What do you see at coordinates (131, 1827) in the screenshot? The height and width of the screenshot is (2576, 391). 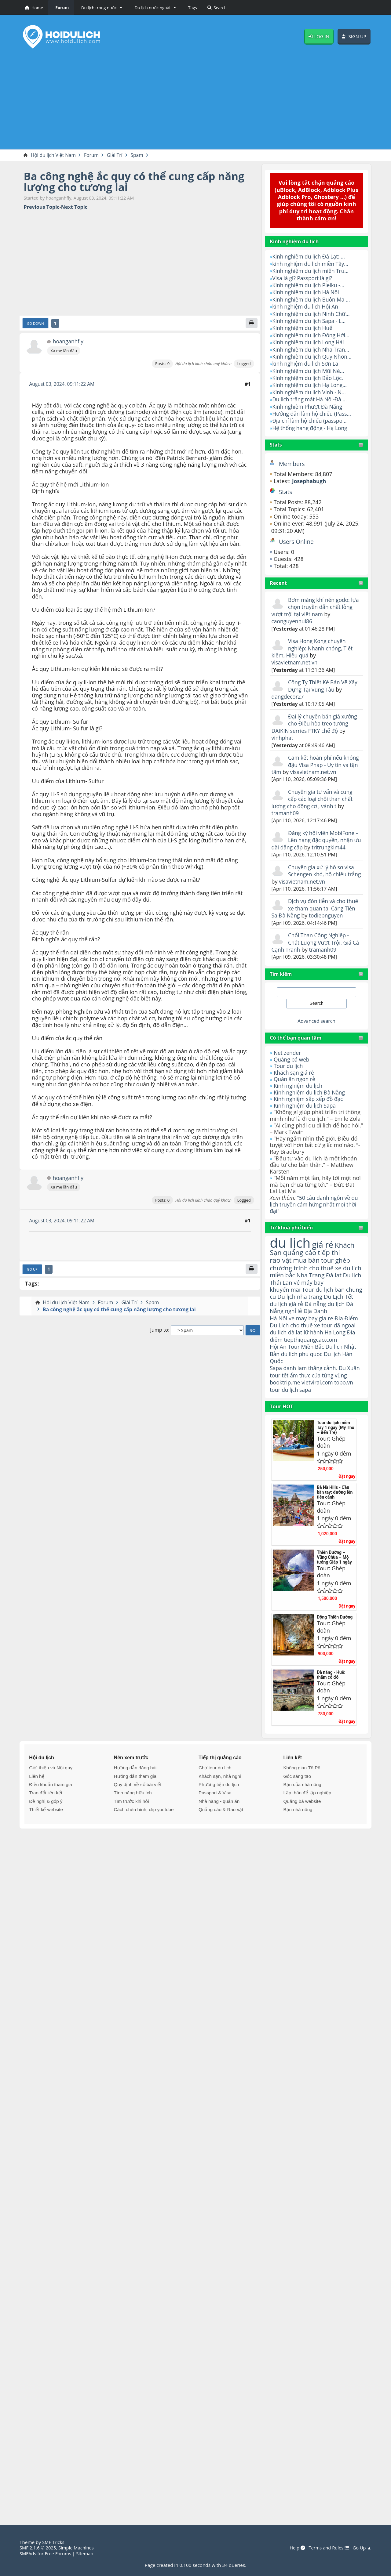 I see `Tìm trước khi hỏi` at bounding box center [131, 1827].